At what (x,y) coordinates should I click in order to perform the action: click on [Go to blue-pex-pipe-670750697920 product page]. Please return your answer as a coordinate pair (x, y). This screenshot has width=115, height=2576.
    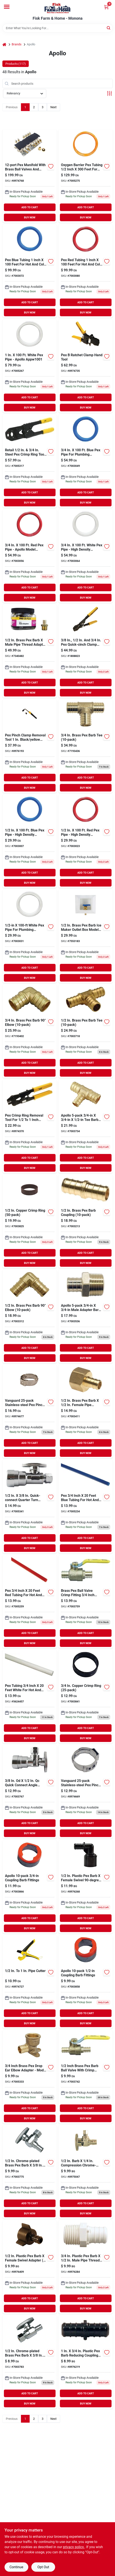
    Looking at the image, I should click on (85, 461).